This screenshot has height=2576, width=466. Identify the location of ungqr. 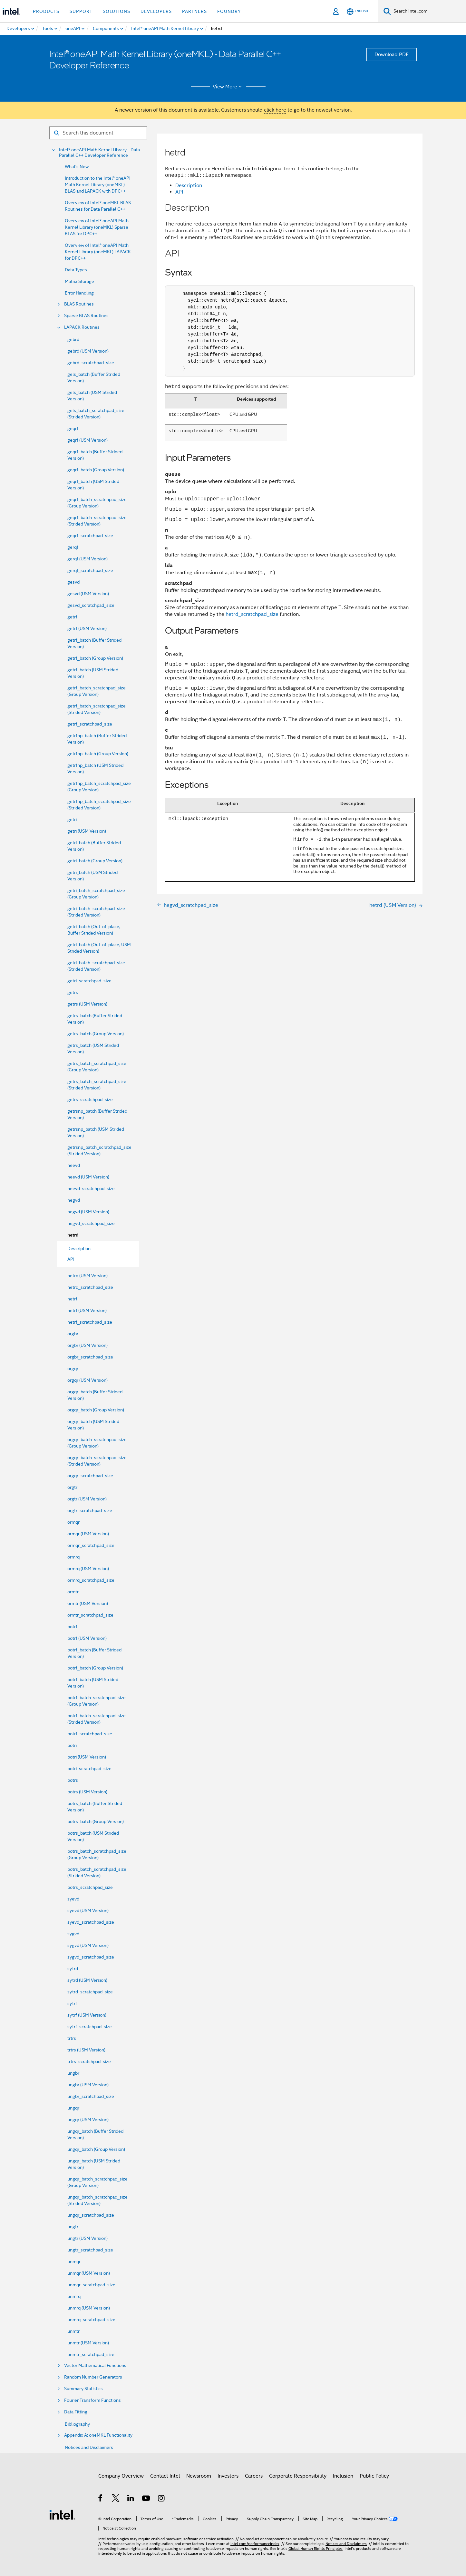
(73, 2108).